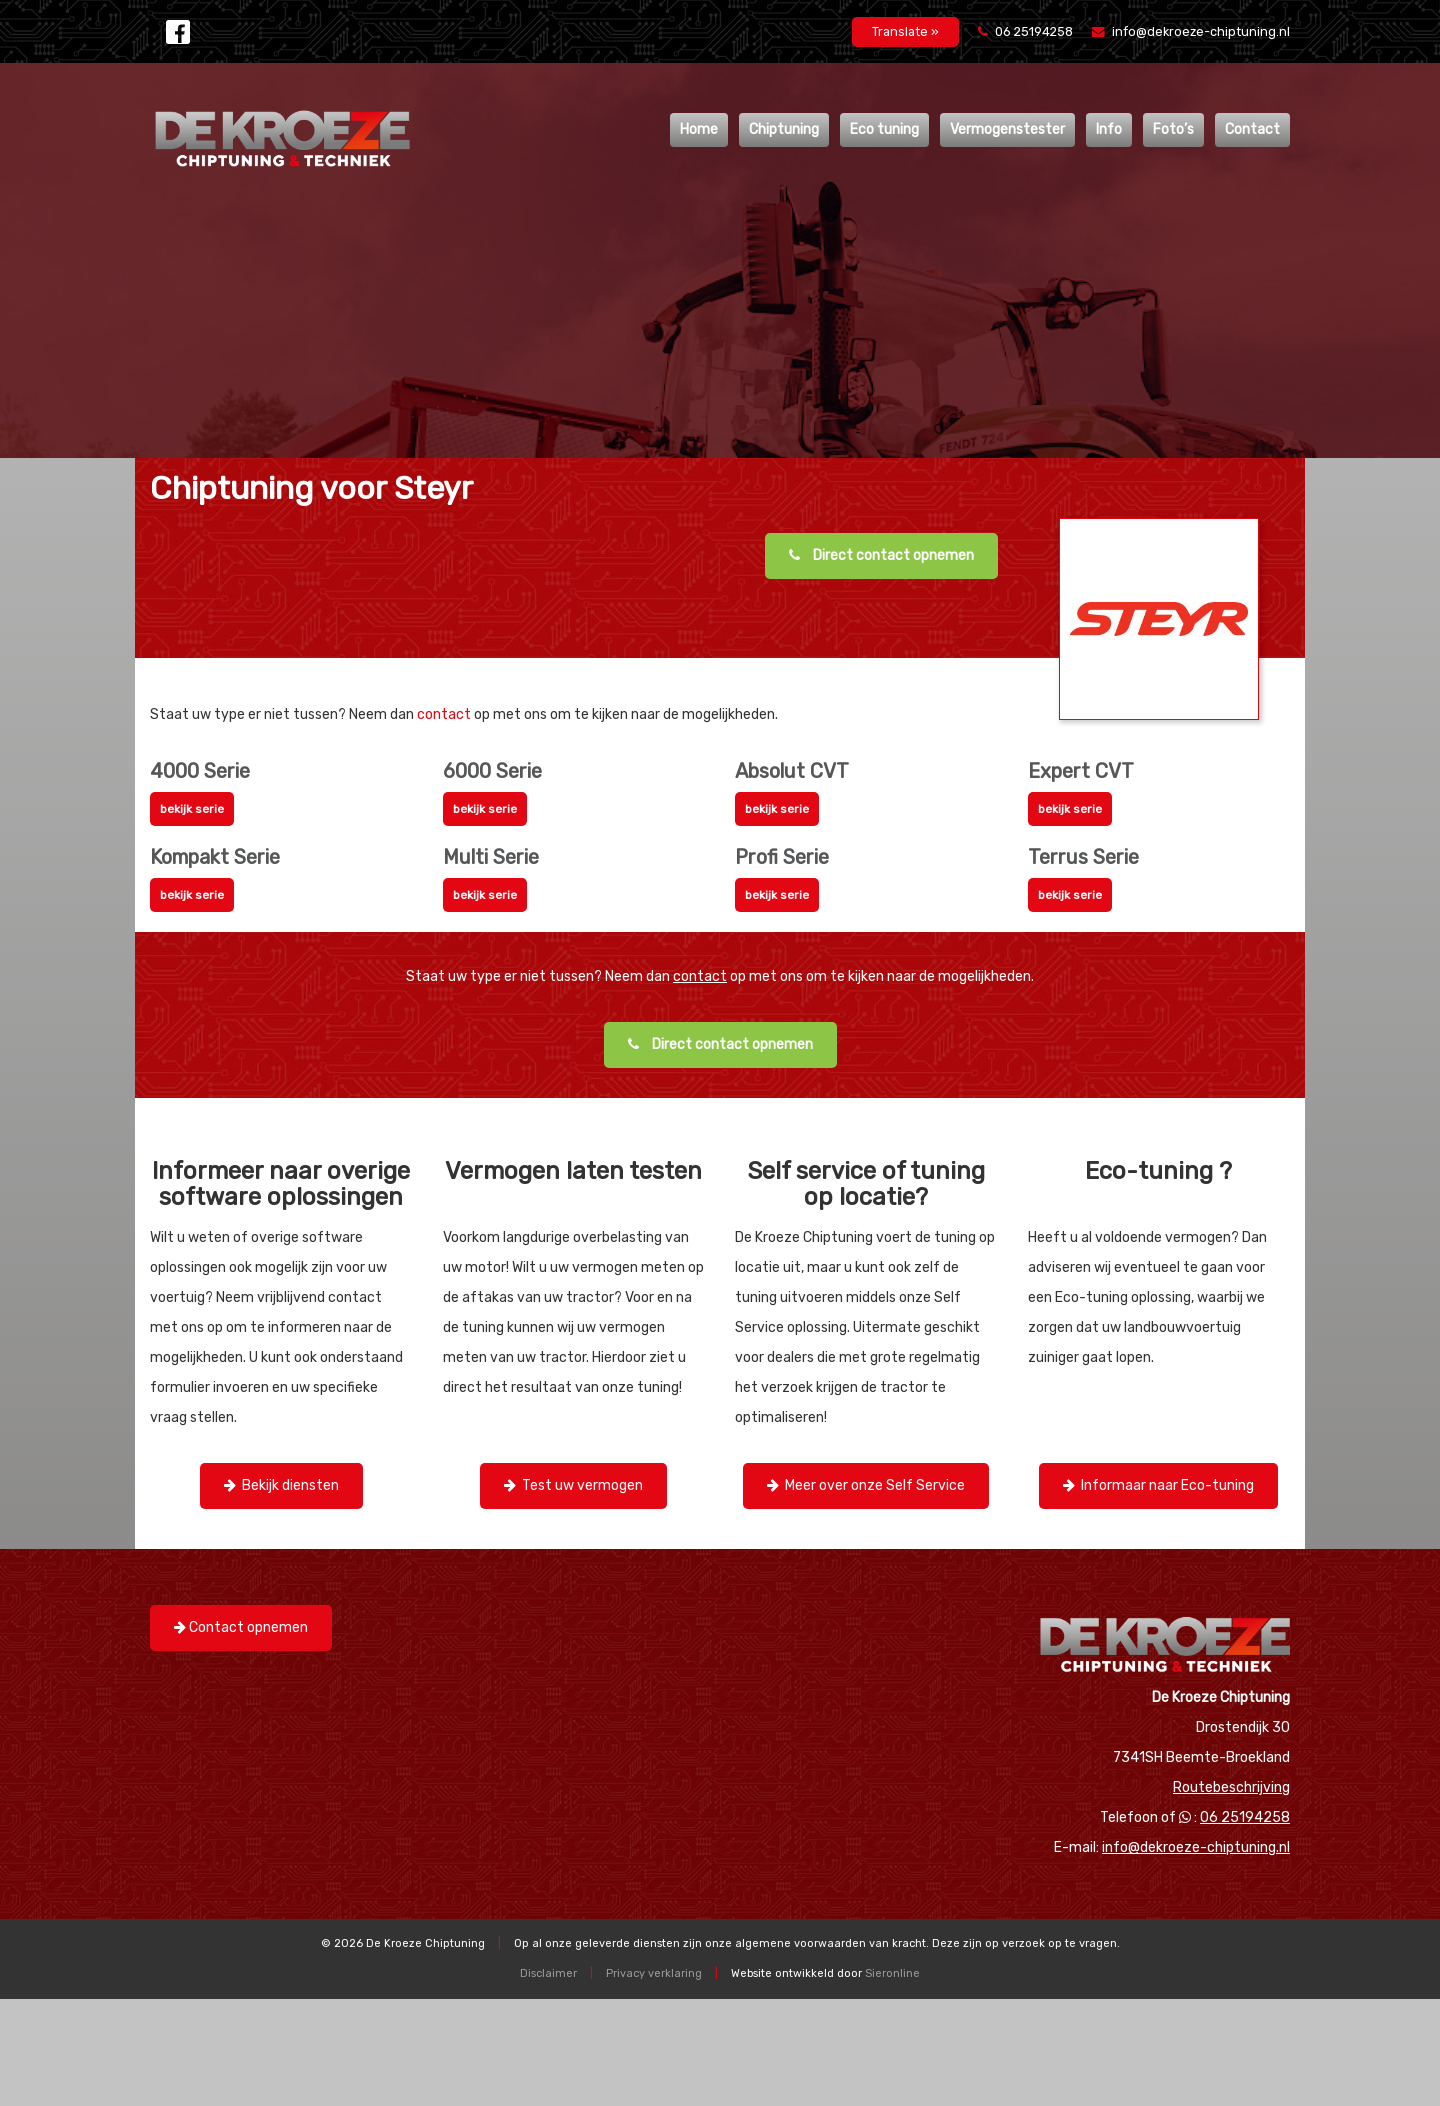  What do you see at coordinates (192, 809) in the screenshot?
I see `bekijk serie` at bounding box center [192, 809].